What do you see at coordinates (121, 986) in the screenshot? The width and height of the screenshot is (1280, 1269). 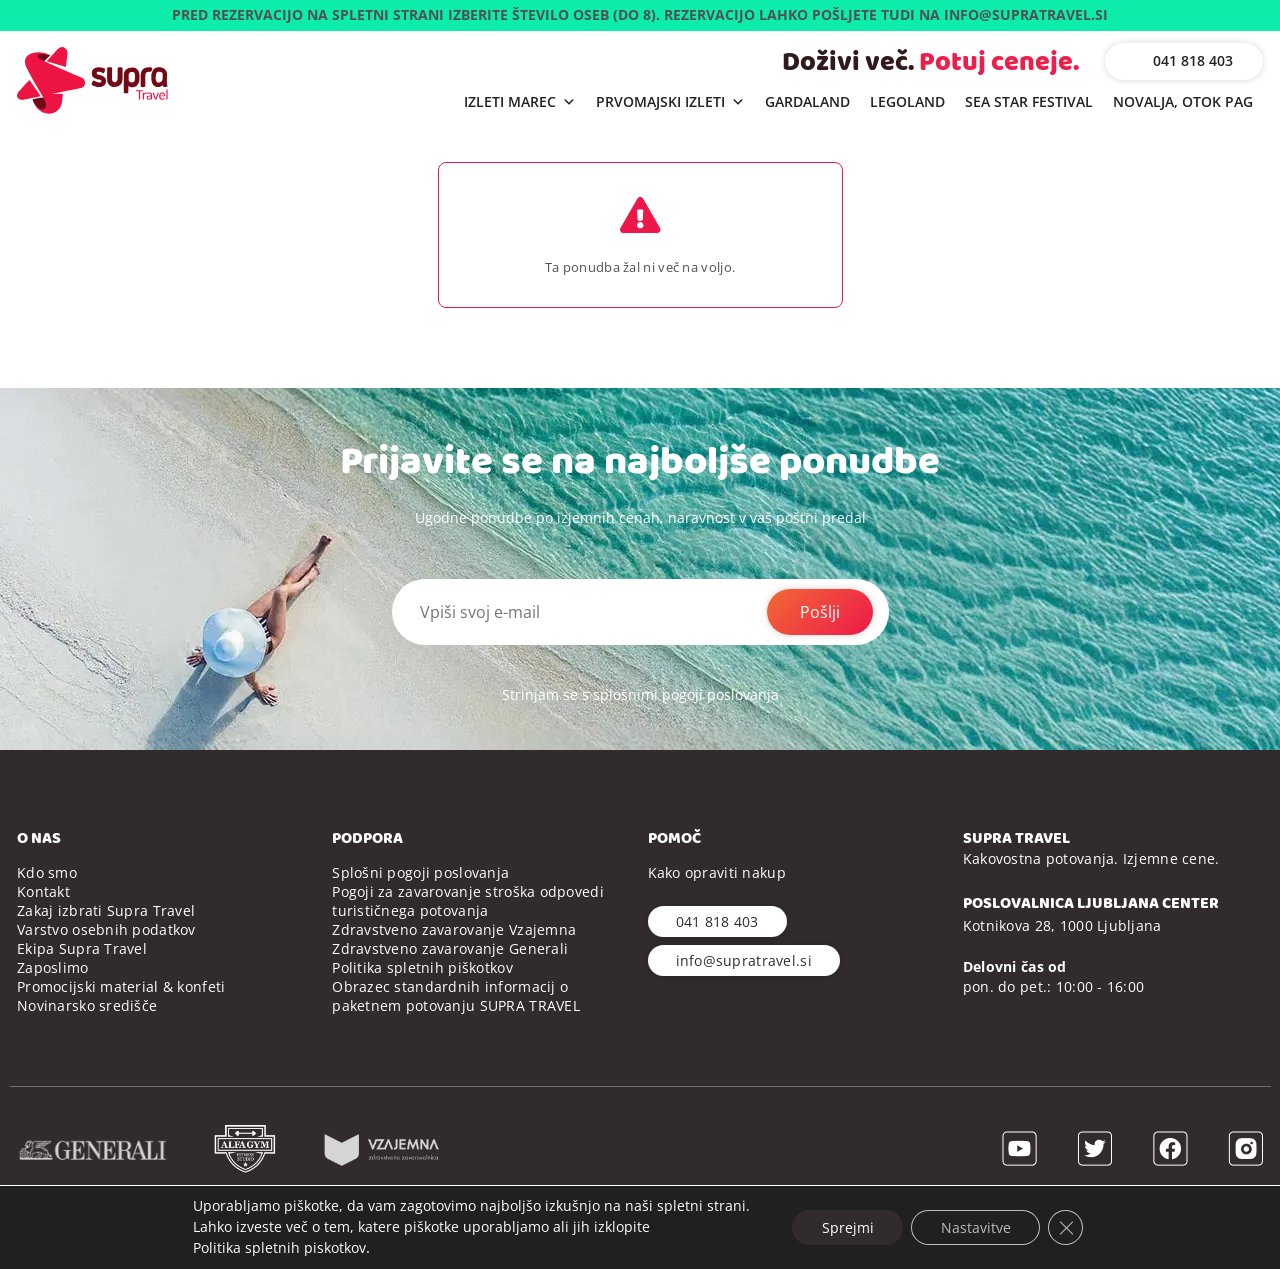 I see `Promocijski material & konfeti` at bounding box center [121, 986].